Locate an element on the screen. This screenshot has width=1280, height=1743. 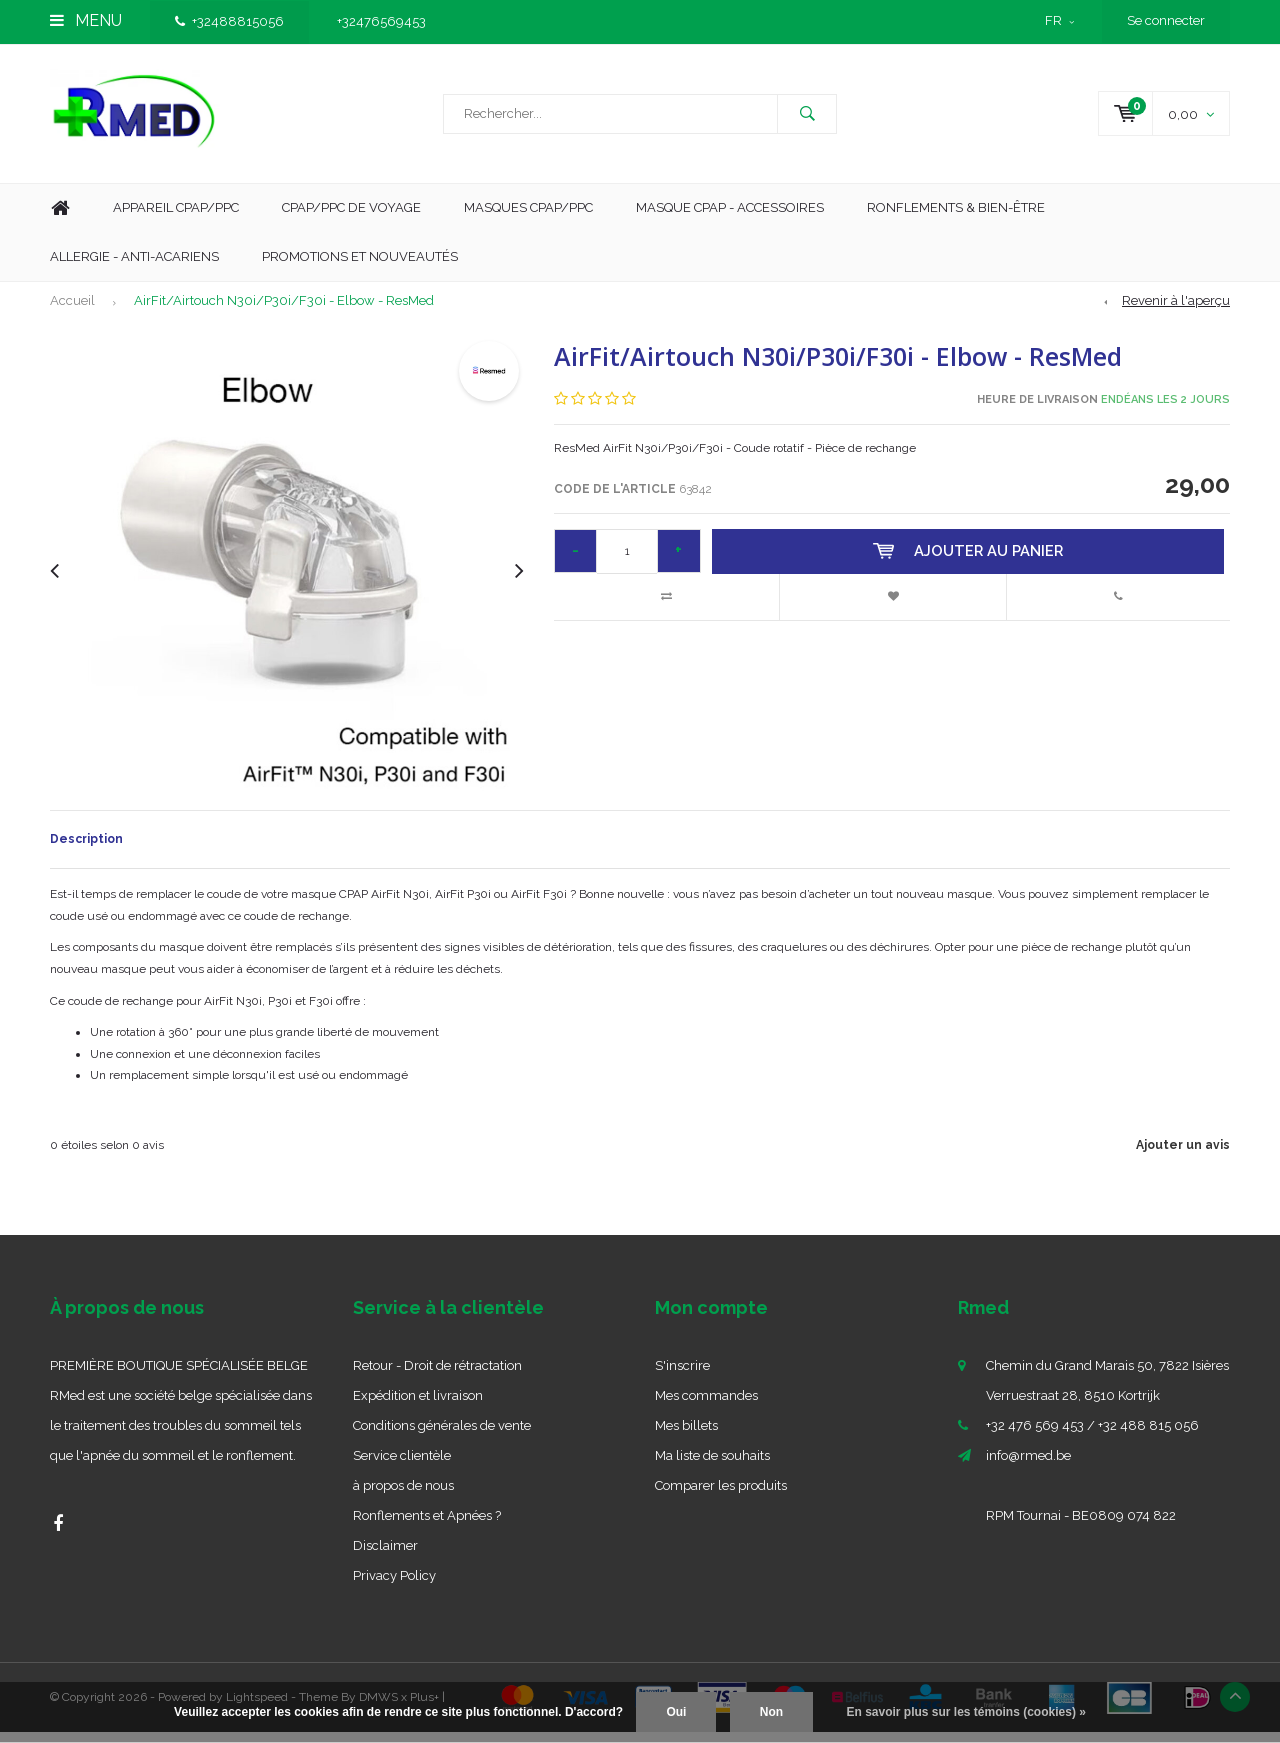
Masques CPAP/PPC is located at coordinates (528, 218).